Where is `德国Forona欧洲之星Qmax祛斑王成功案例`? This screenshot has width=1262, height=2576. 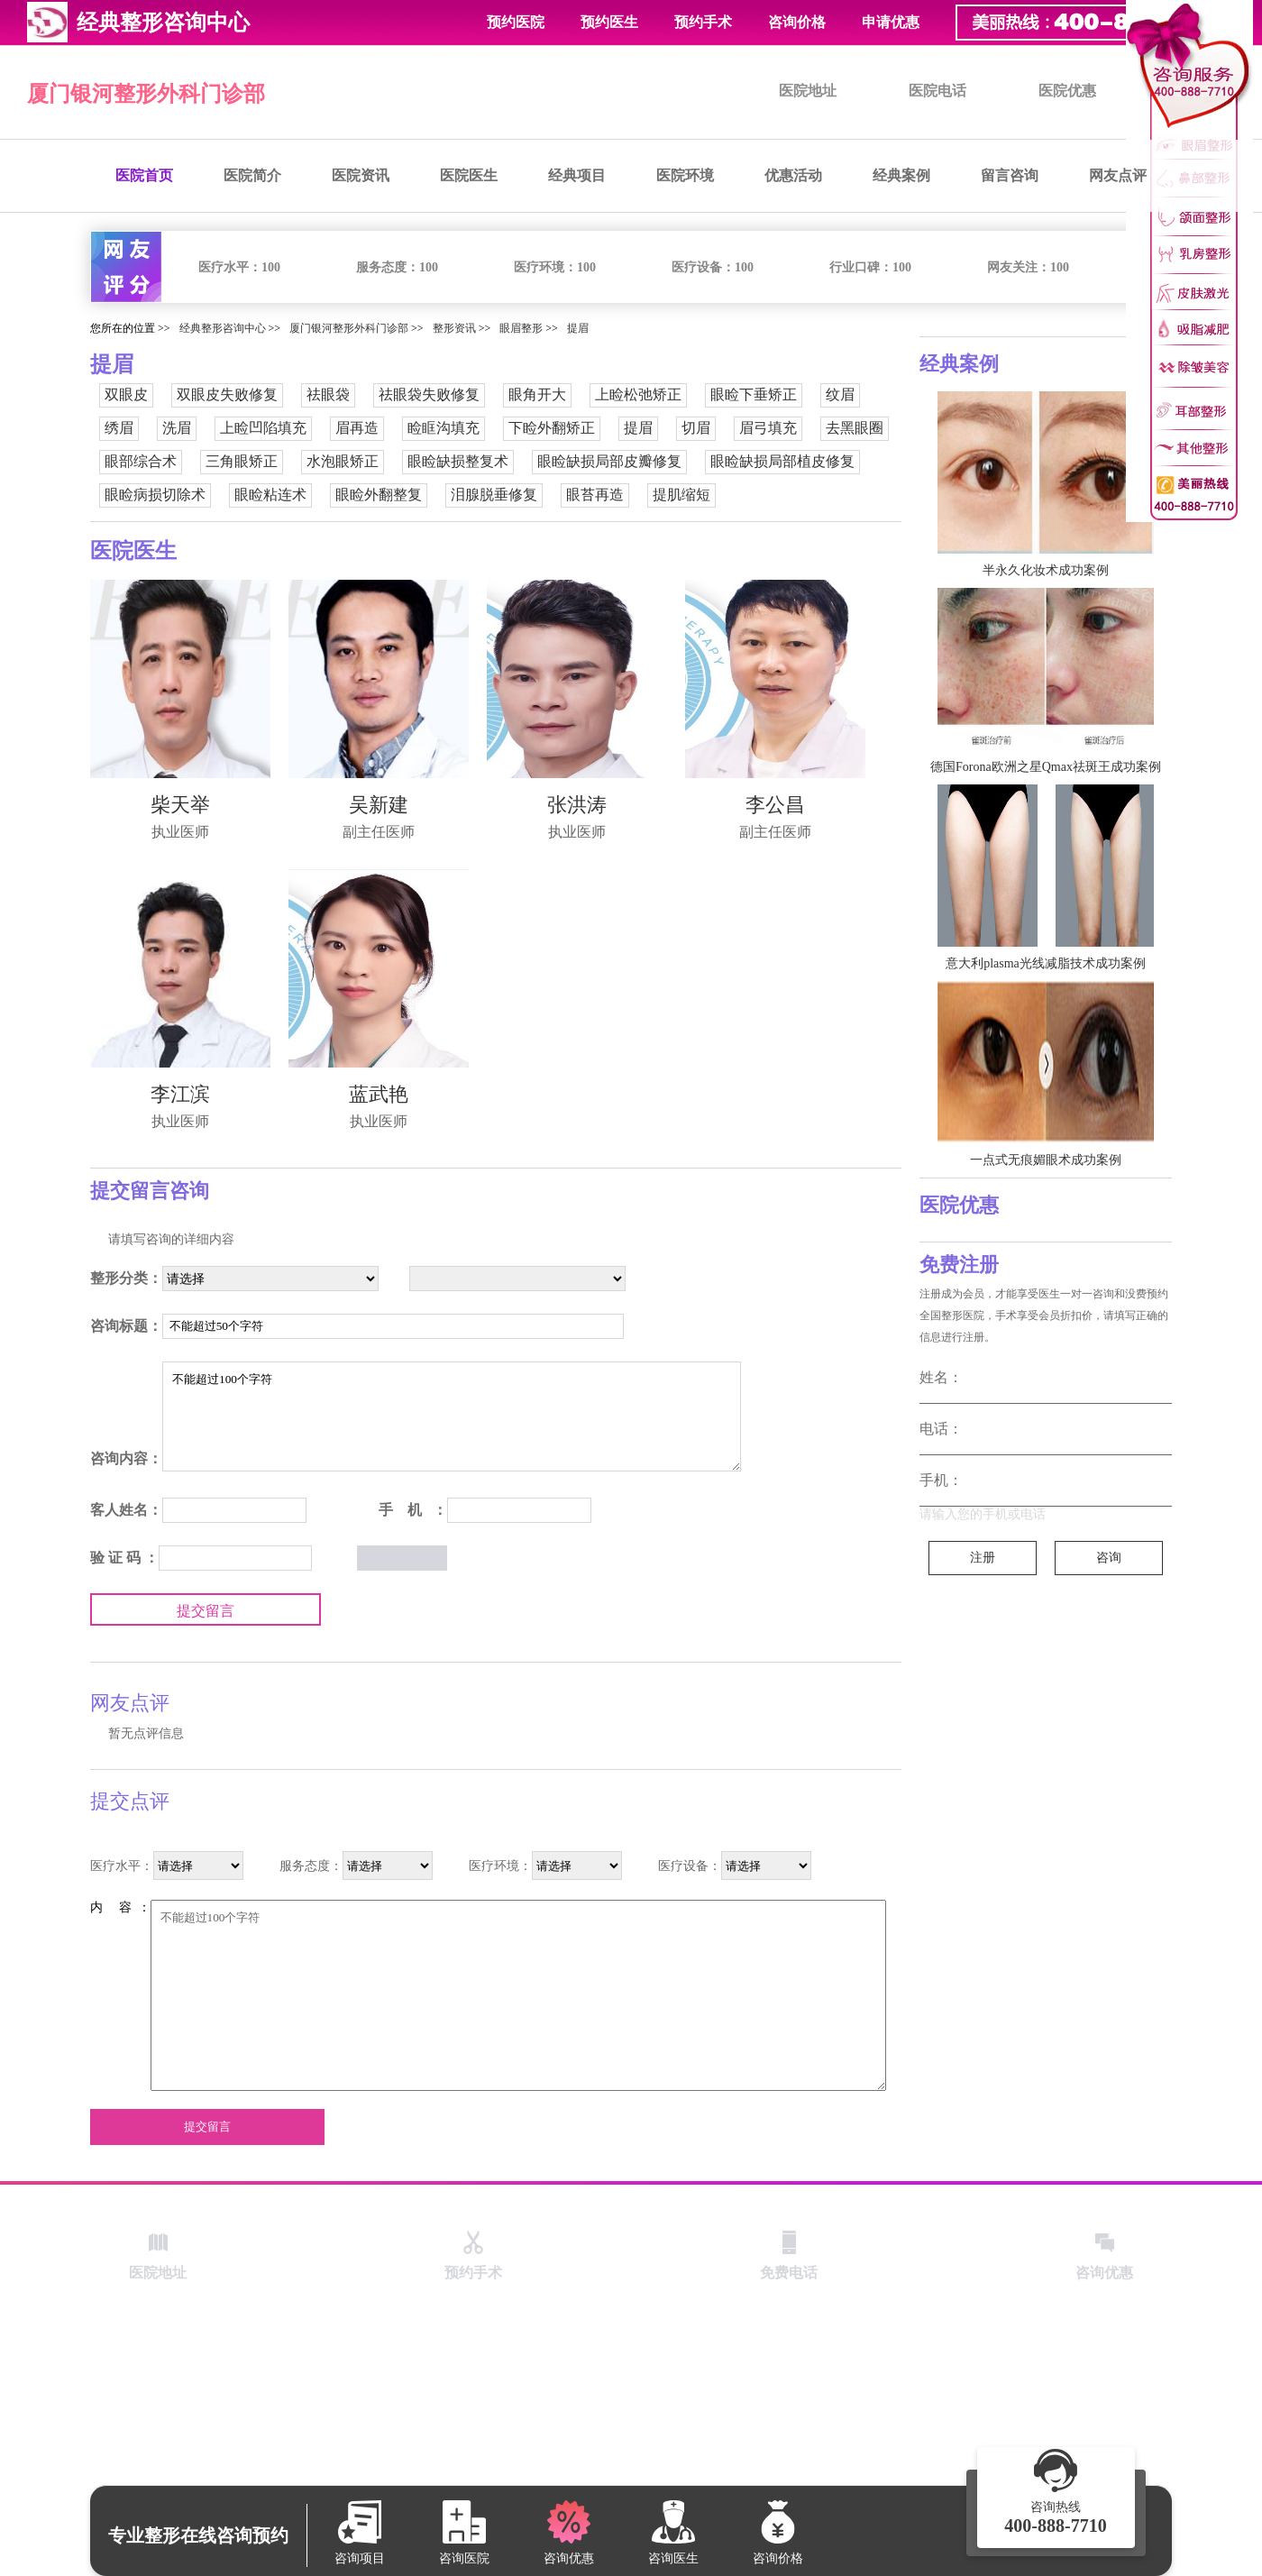 德国Forona欧洲之星Qmax祛斑王成功案例 is located at coordinates (1045, 767).